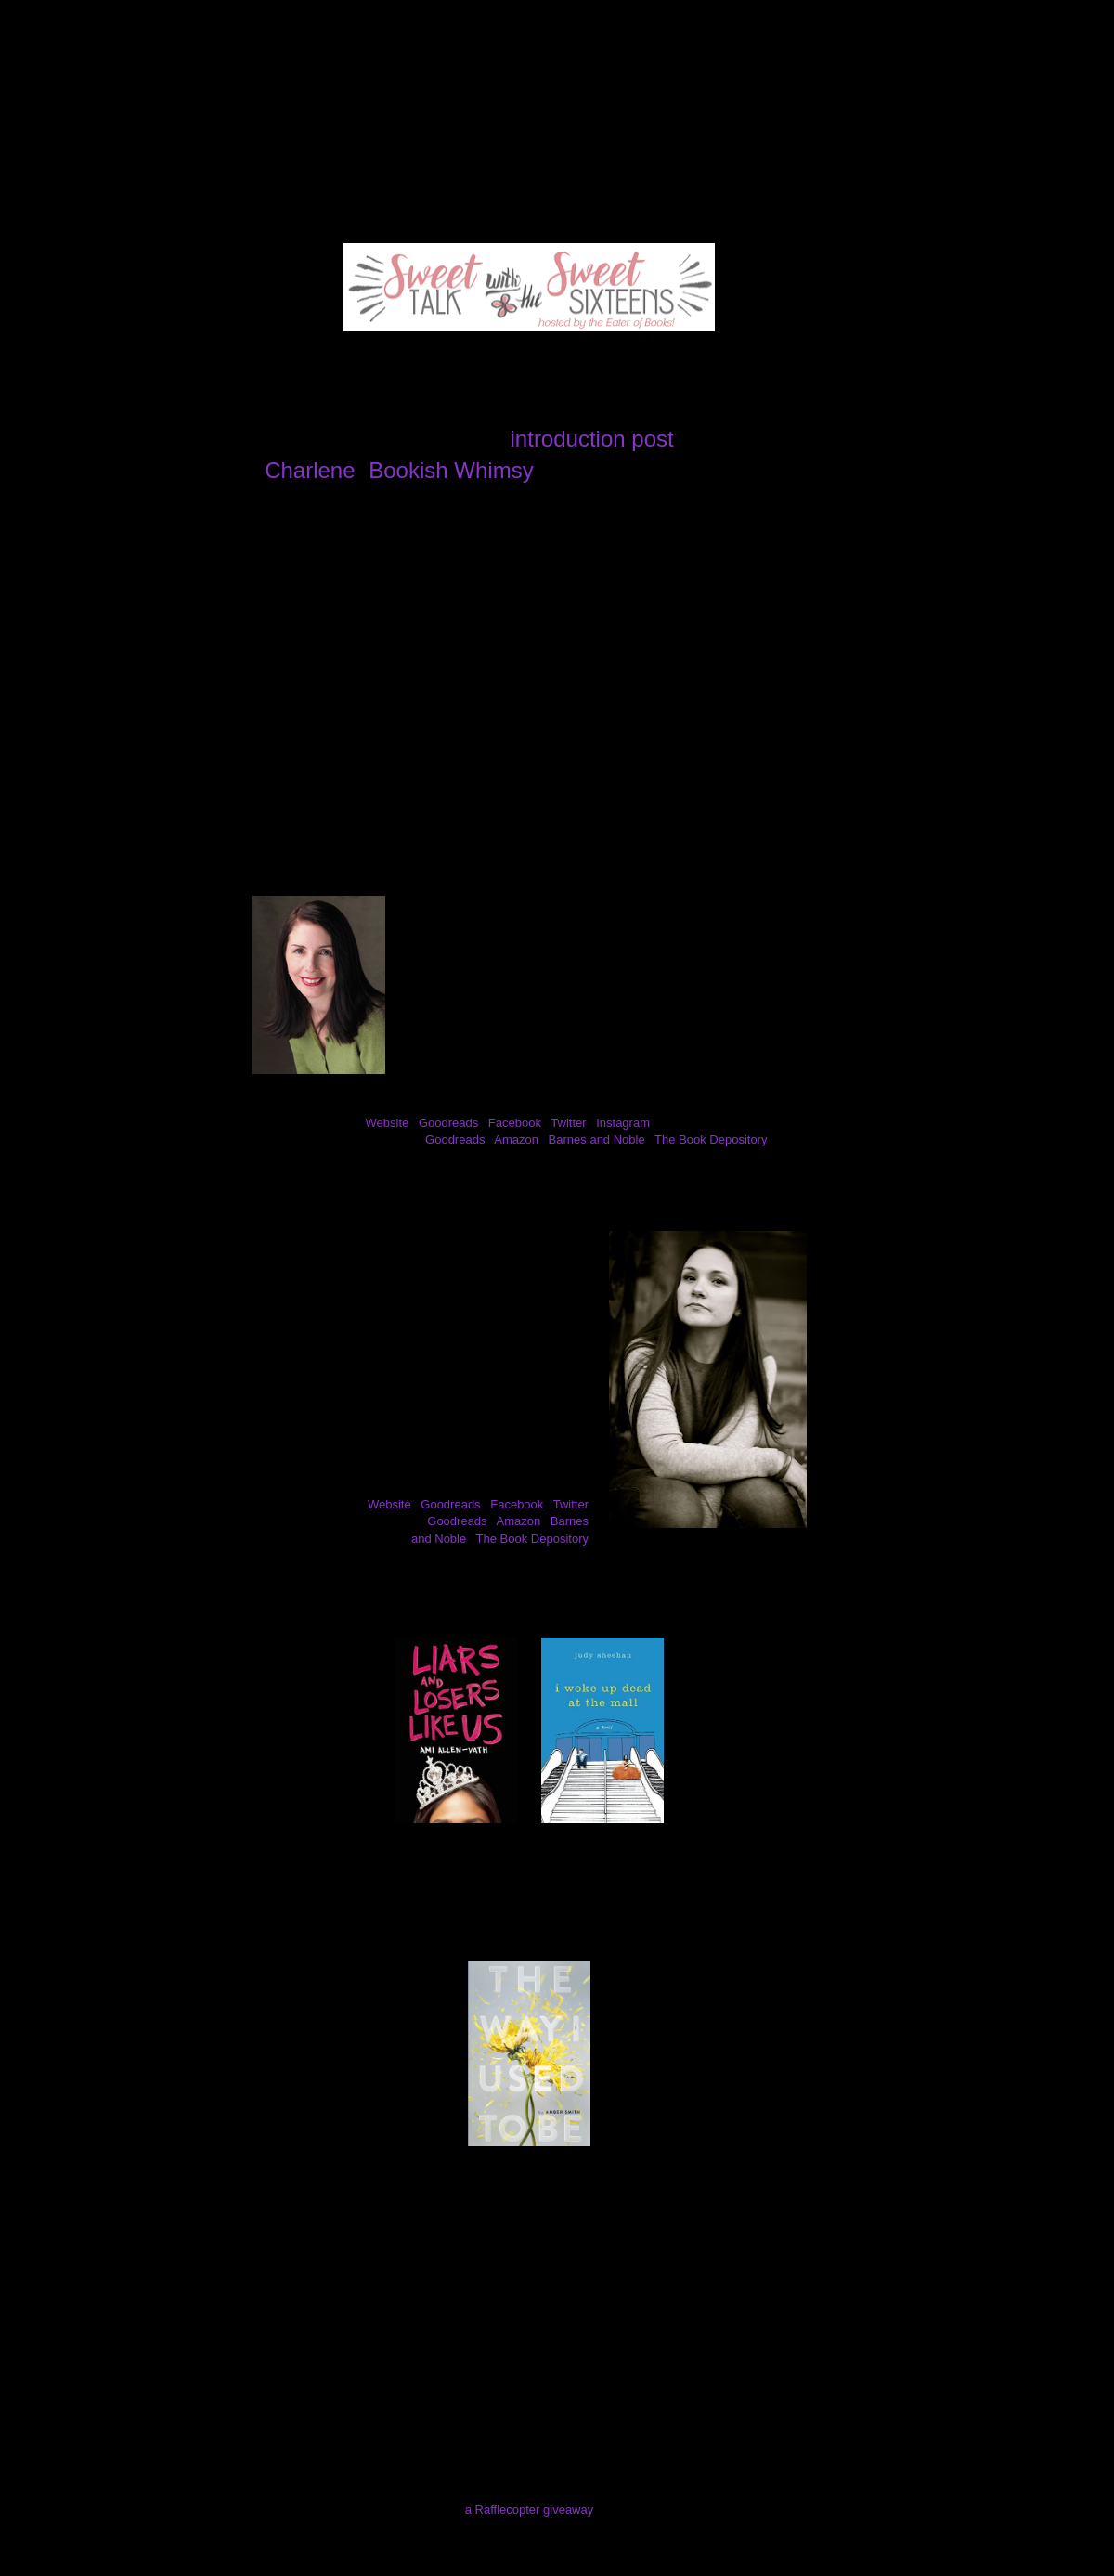 This screenshot has height=2576, width=1114. What do you see at coordinates (557, 68) in the screenshot?
I see `The Eater of Books!` at bounding box center [557, 68].